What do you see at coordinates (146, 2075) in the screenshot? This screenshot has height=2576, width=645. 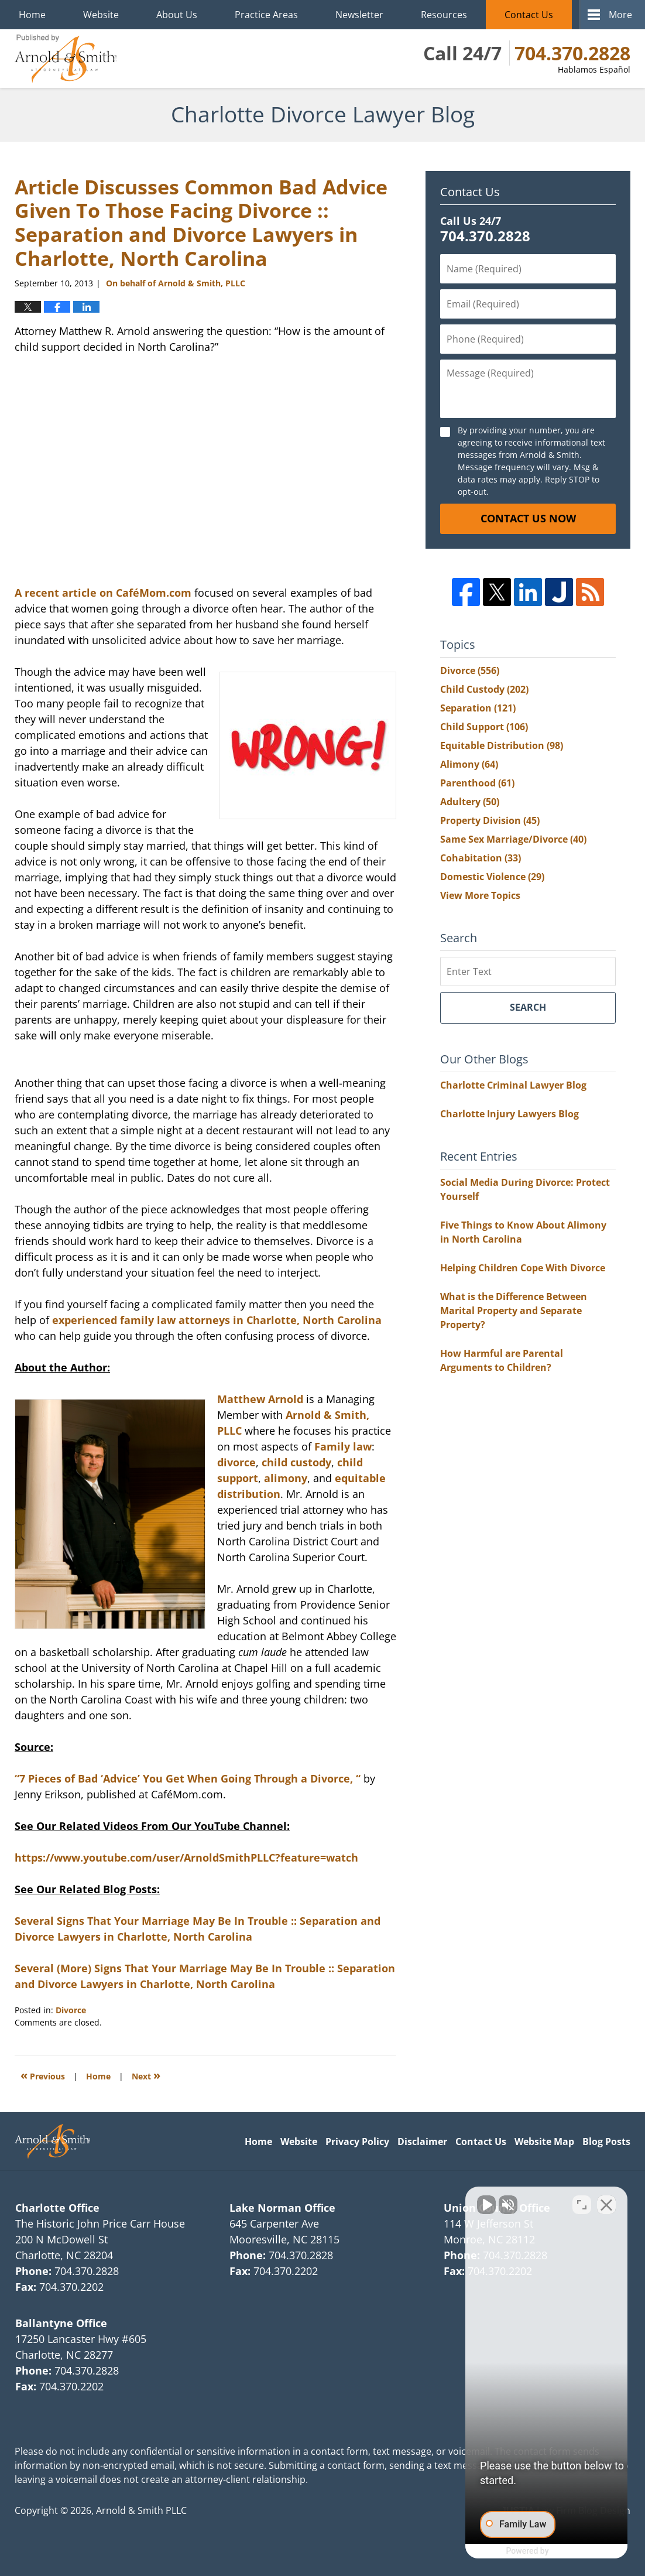 I see `Next` at bounding box center [146, 2075].